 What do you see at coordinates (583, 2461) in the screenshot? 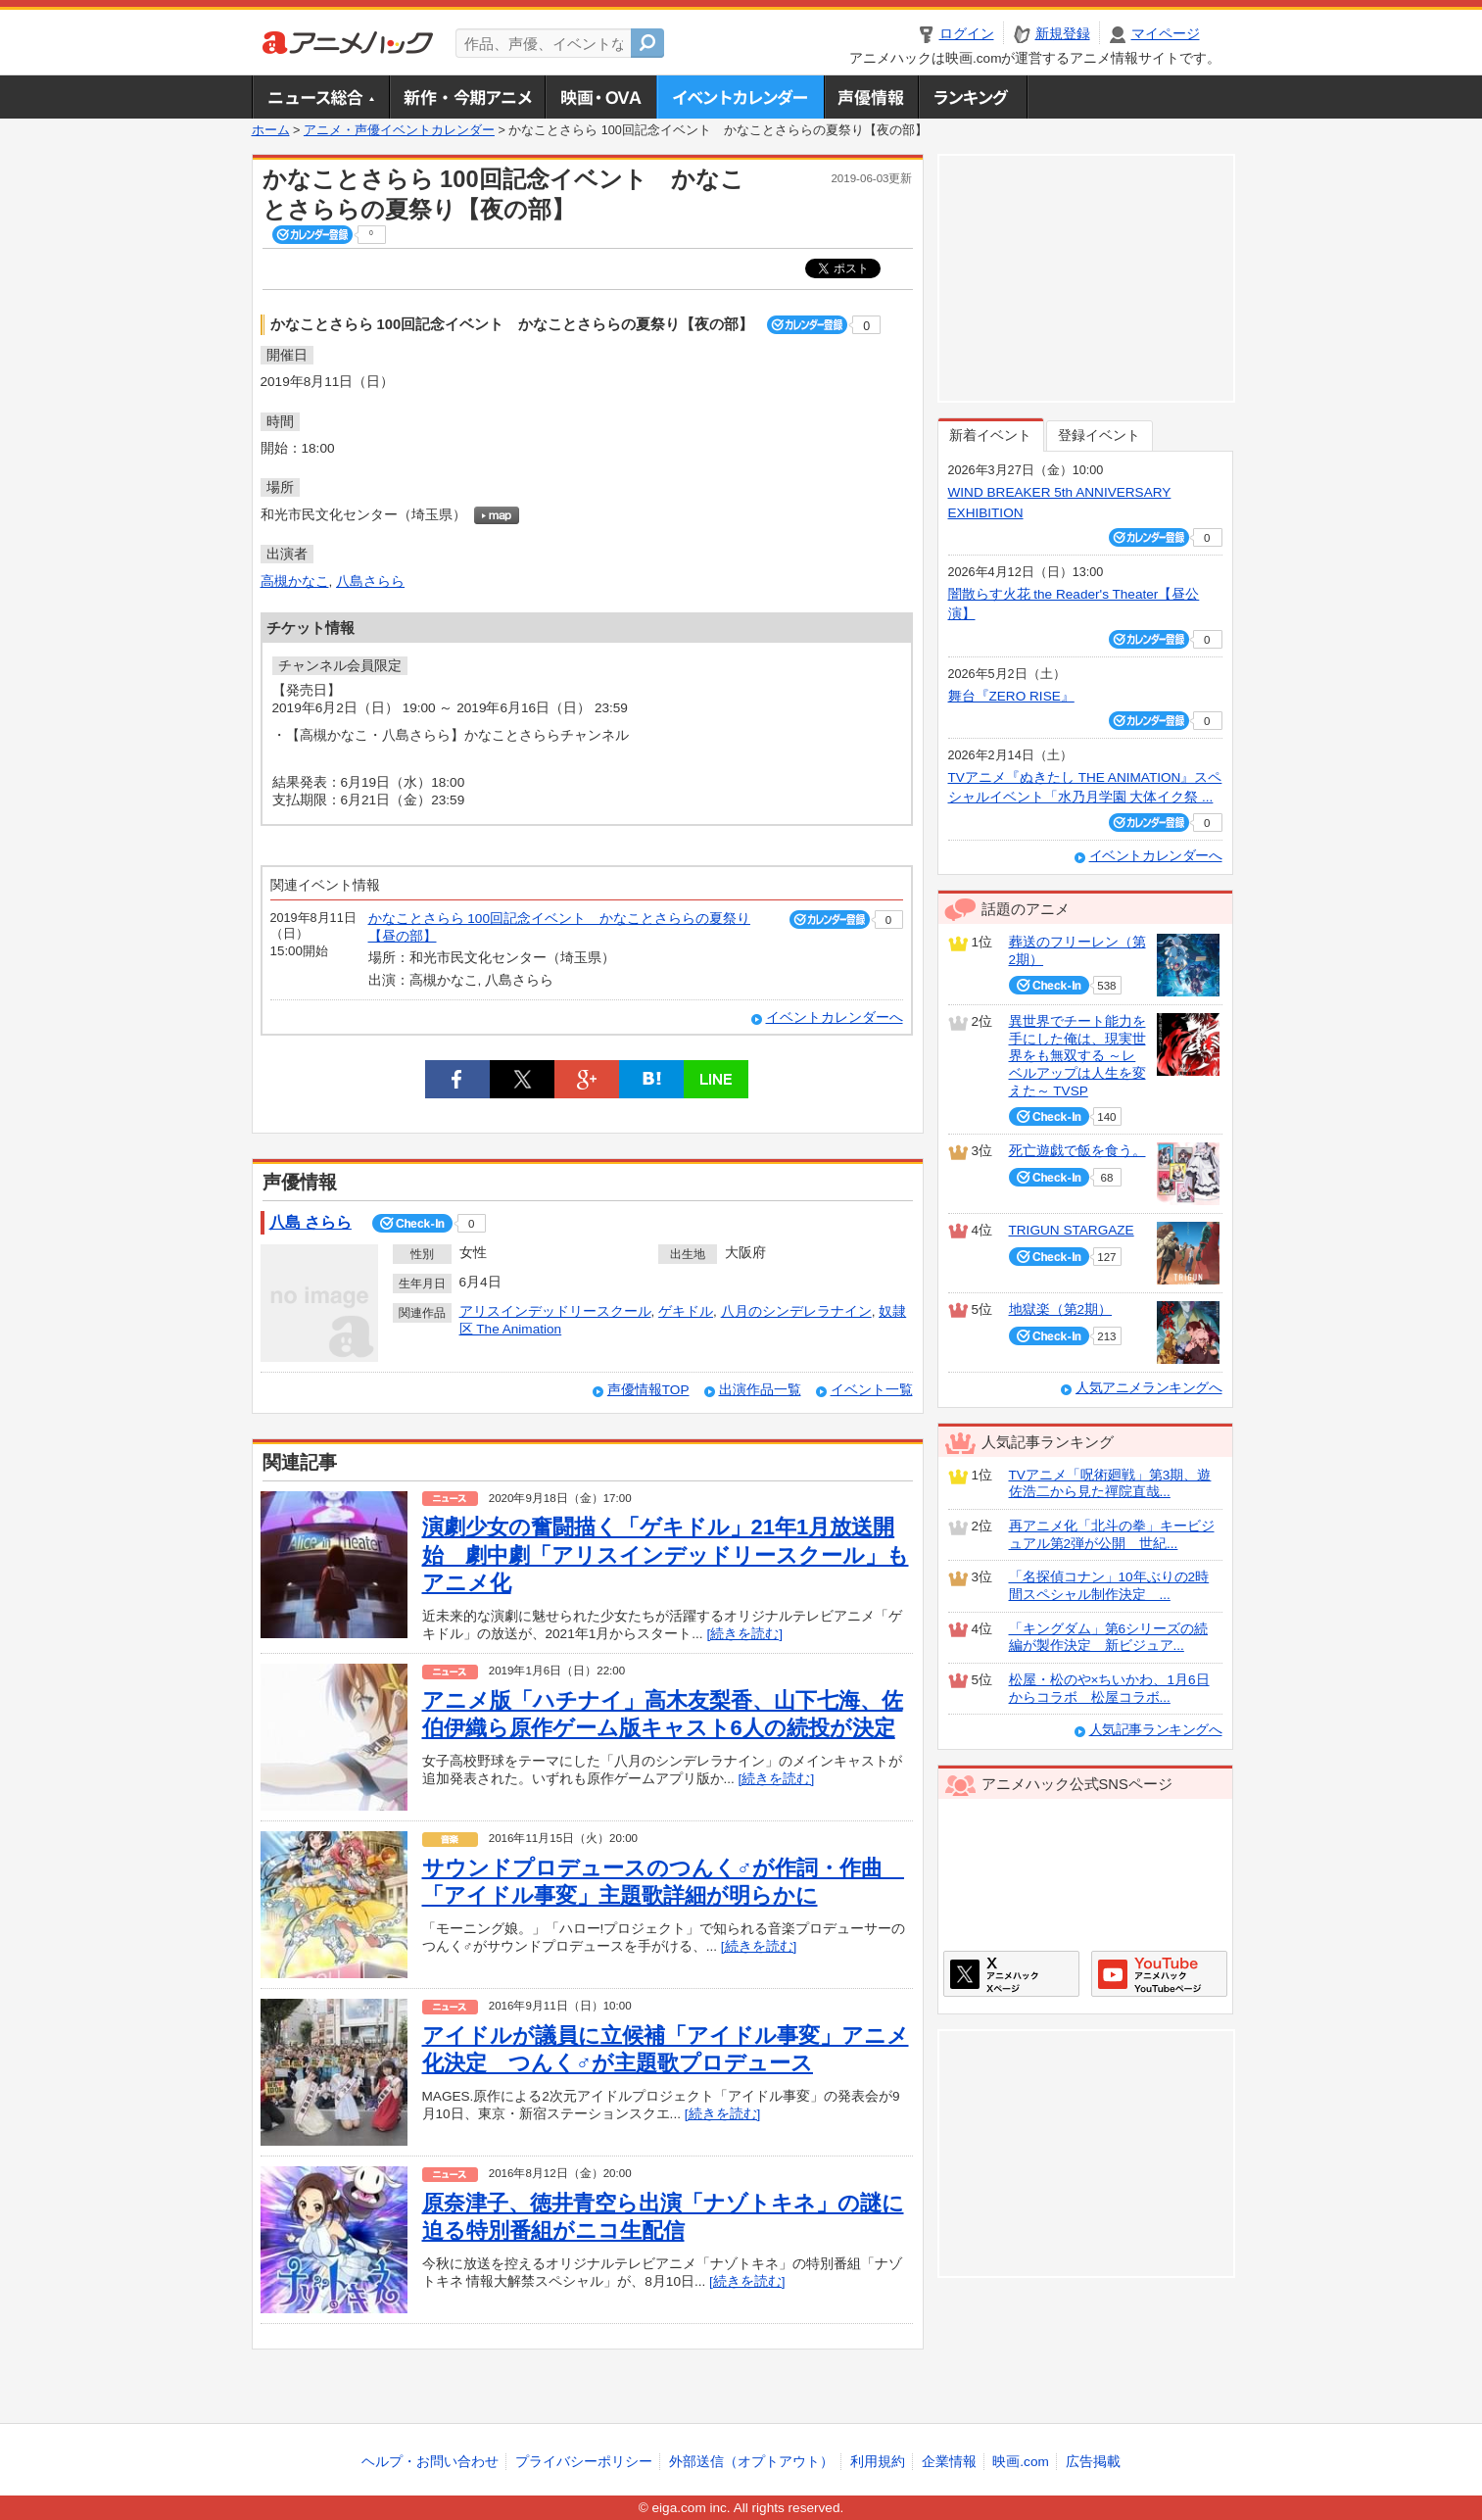
I see `プライバシーポリシー` at bounding box center [583, 2461].